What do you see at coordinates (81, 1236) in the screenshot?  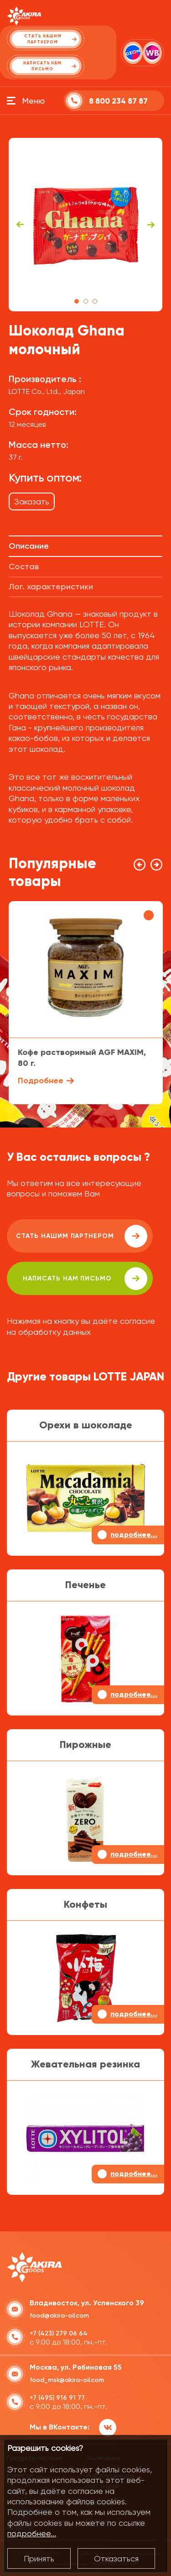 I see `Стать нашим партнером` at bounding box center [81, 1236].